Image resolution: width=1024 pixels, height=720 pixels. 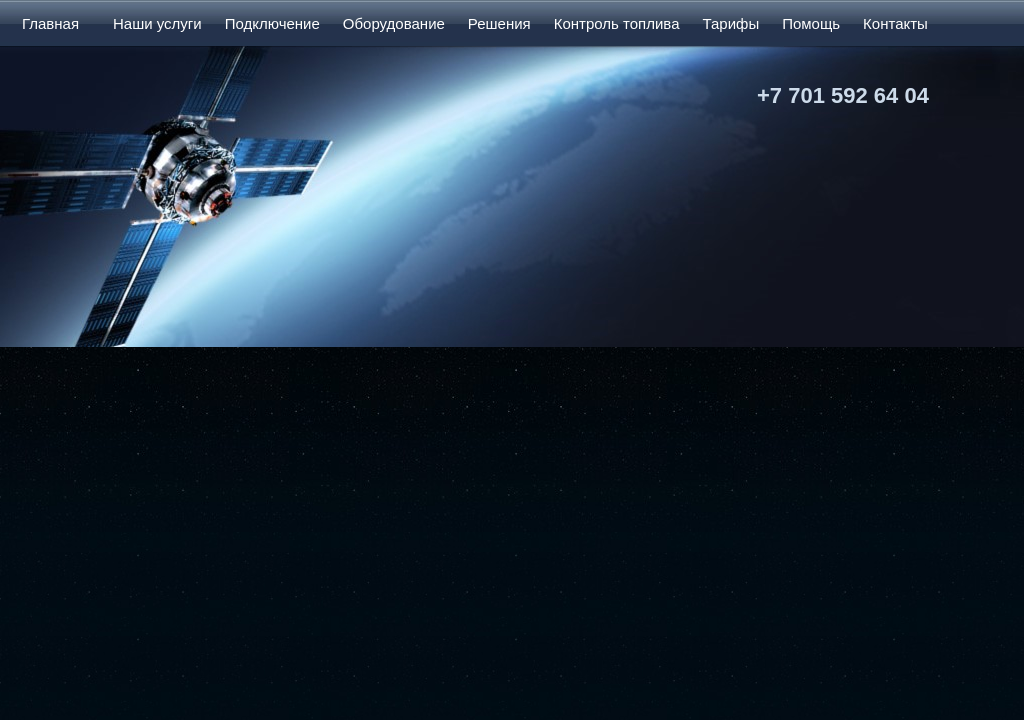 What do you see at coordinates (50, 23) in the screenshot?
I see `Главная` at bounding box center [50, 23].